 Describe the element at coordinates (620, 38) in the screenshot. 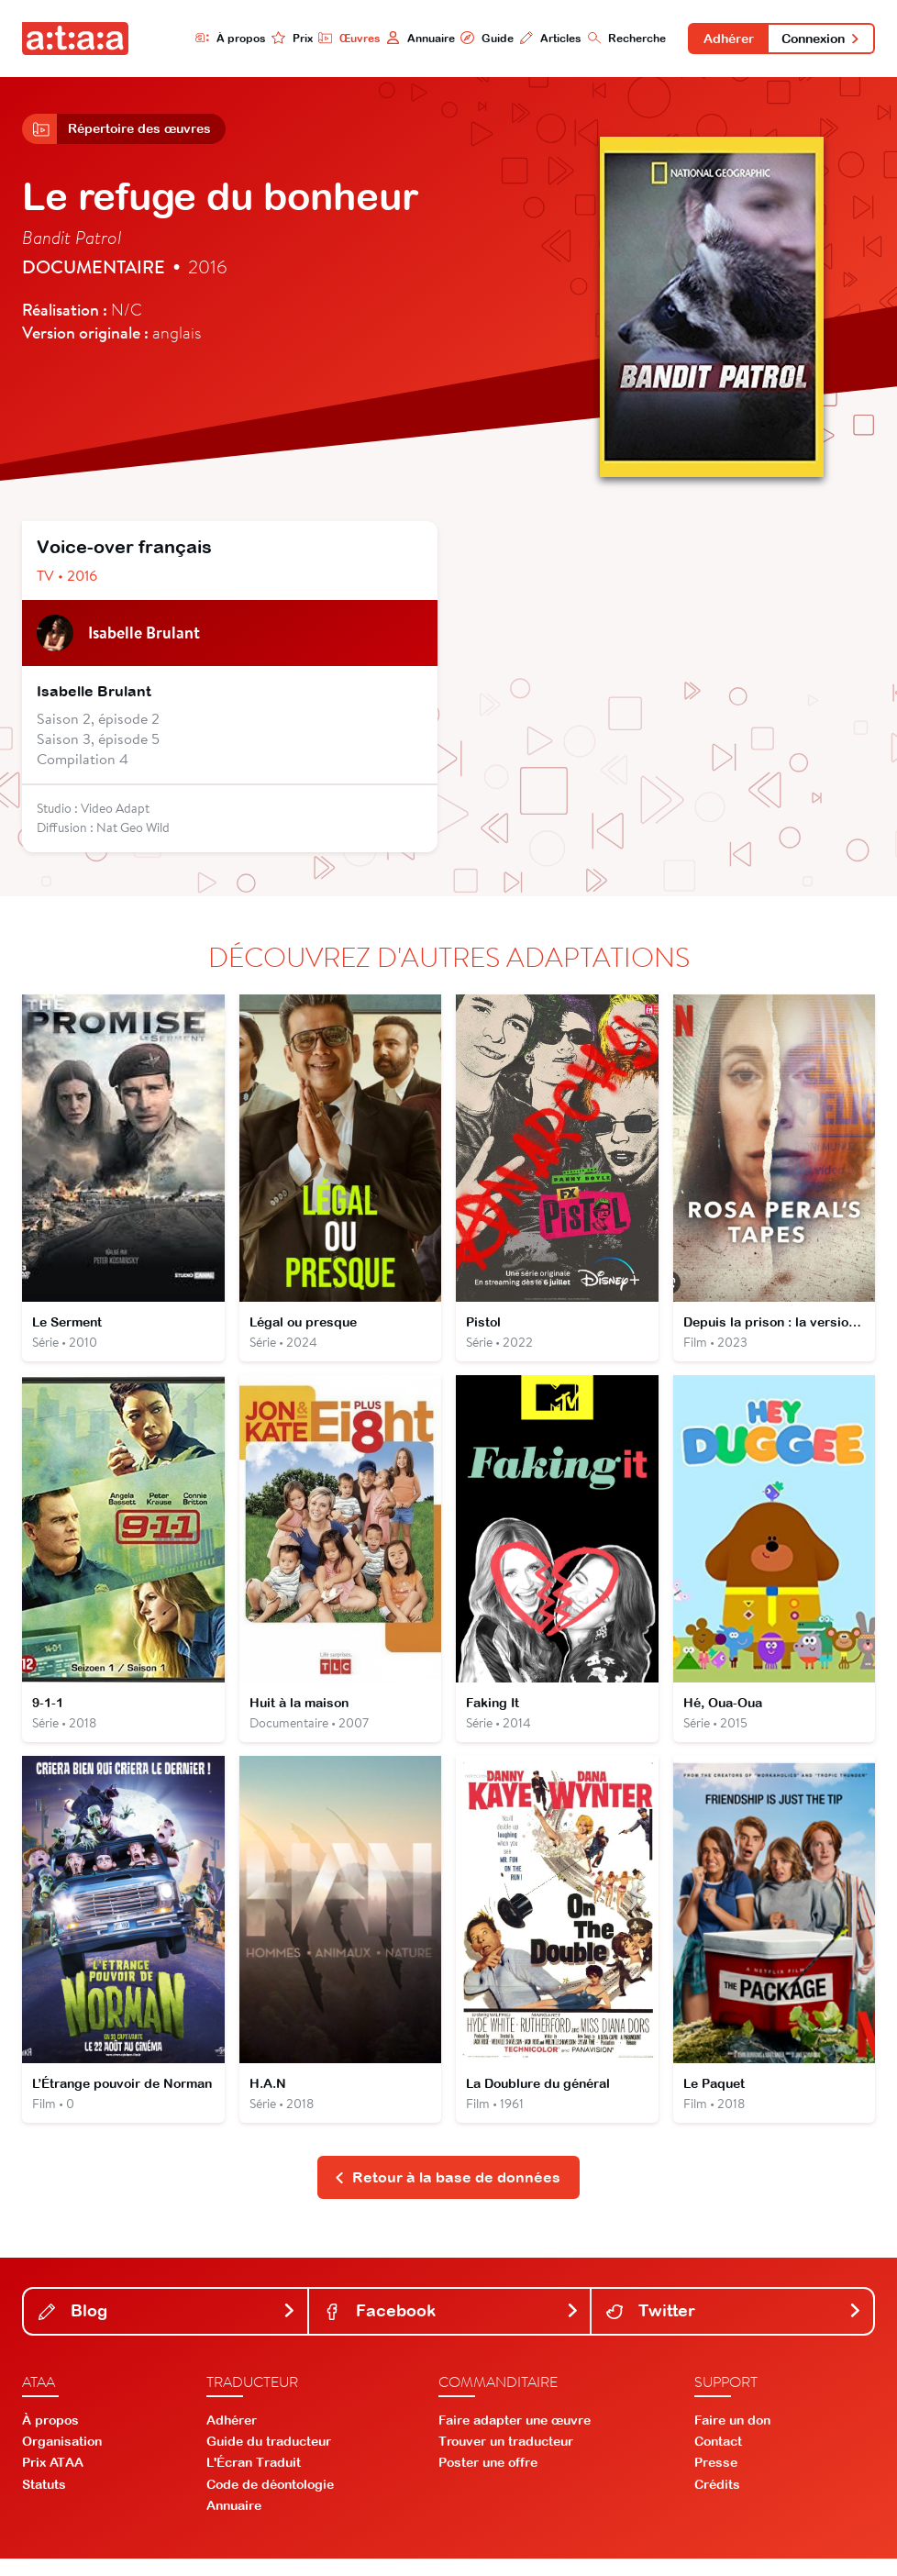

I see `Recherche` at that location.